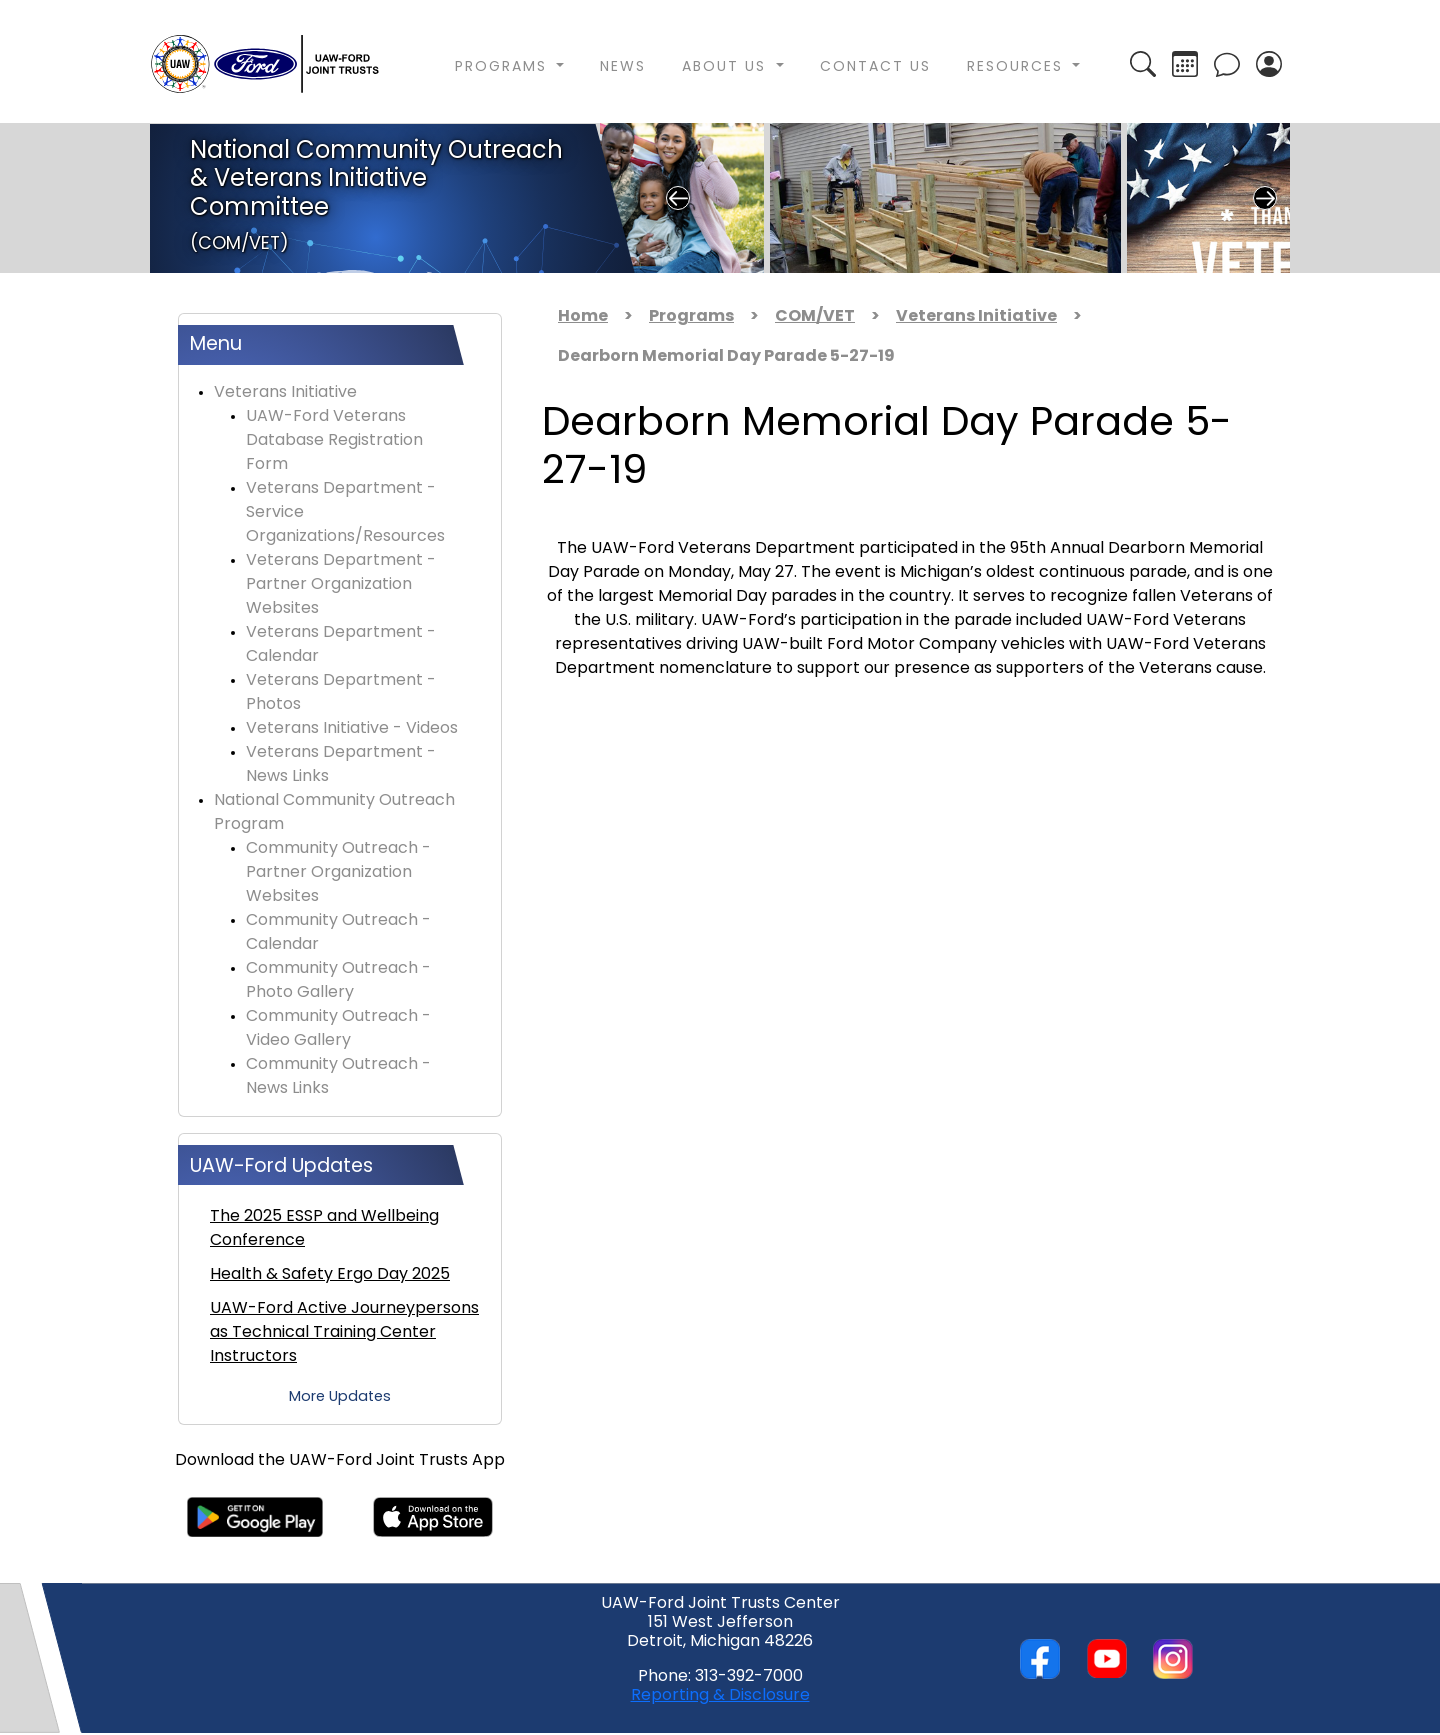 The image size is (1440, 1735). What do you see at coordinates (875, 67) in the screenshot?
I see `Contact Us` at bounding box center [875, 67].